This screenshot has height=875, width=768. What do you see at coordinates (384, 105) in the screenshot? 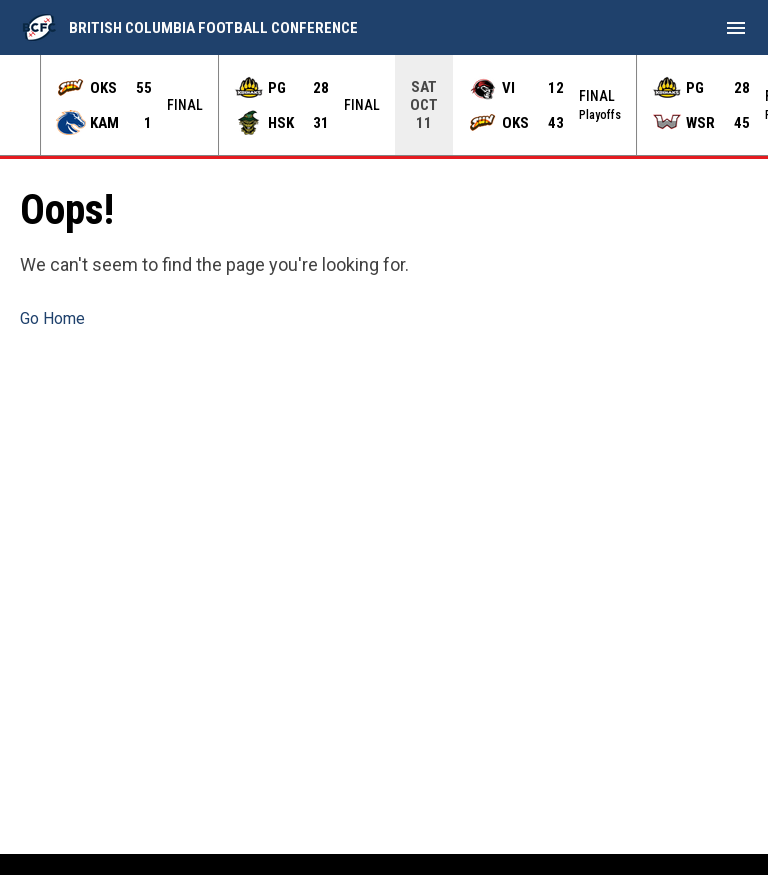
I see `[Score Ticker]` at bounding box center [384, 105].